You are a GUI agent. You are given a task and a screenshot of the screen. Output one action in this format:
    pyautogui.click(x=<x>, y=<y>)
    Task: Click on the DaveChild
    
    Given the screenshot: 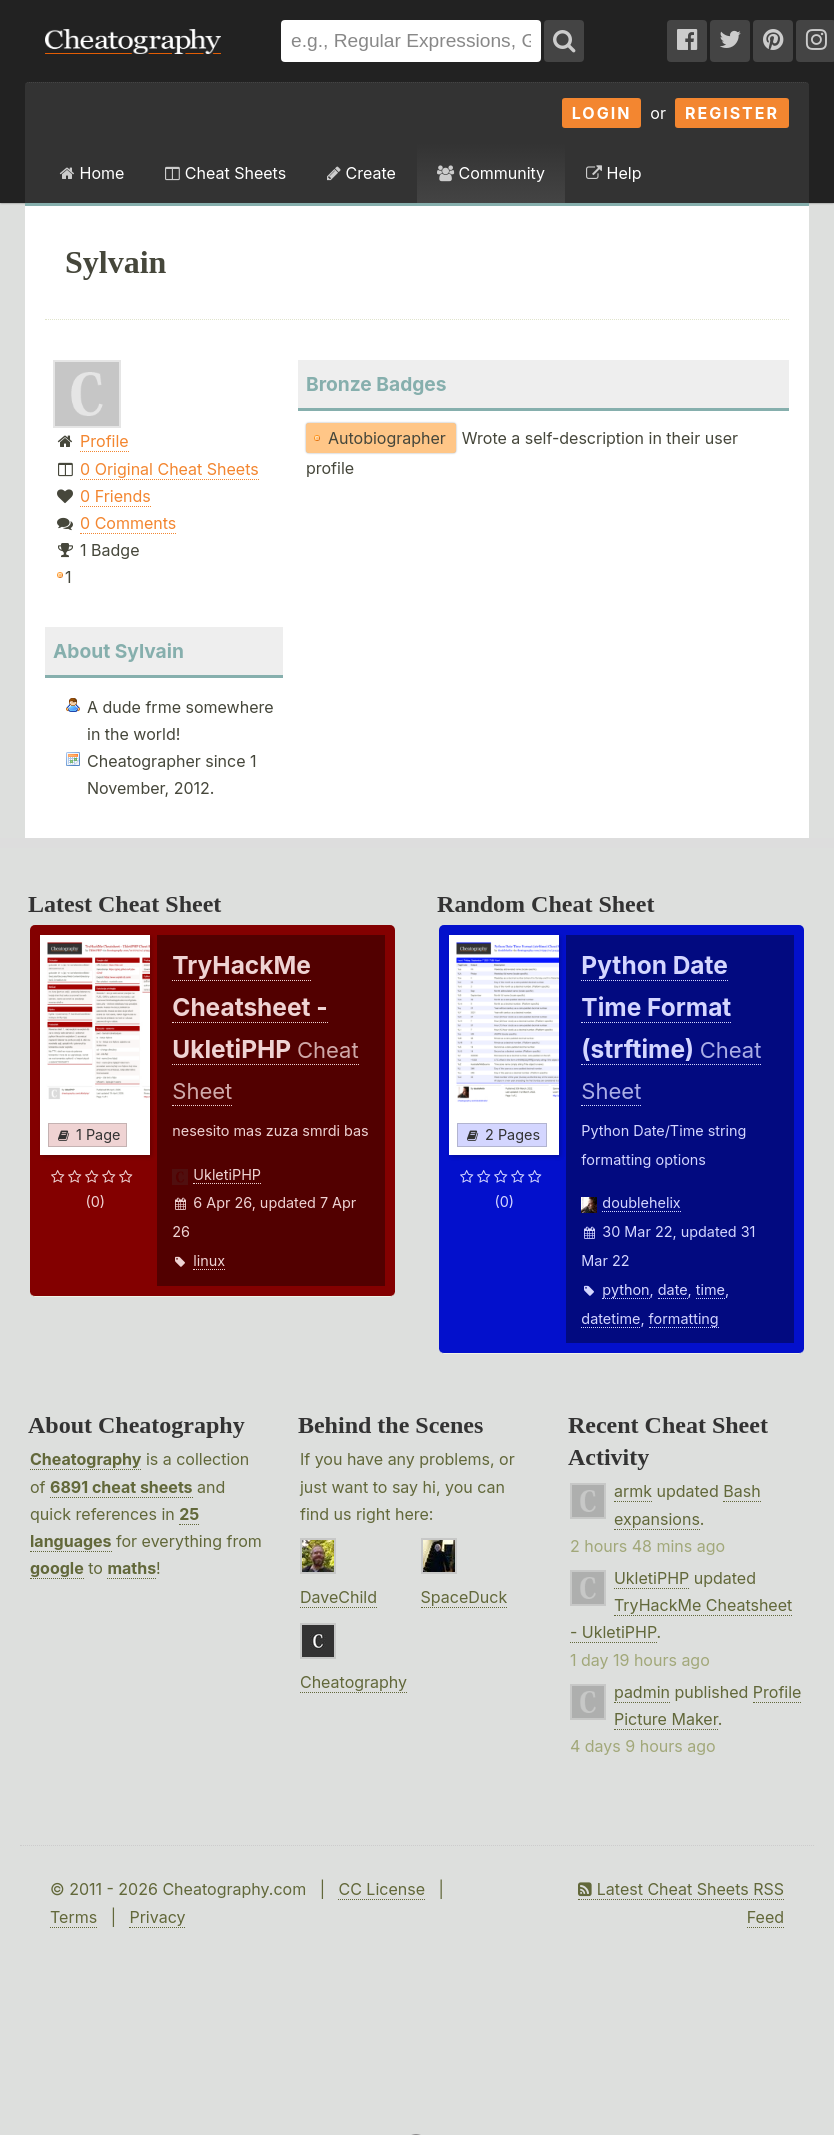 What is the action you would take?
    pyautogui.click(x=338, y=1597)
    